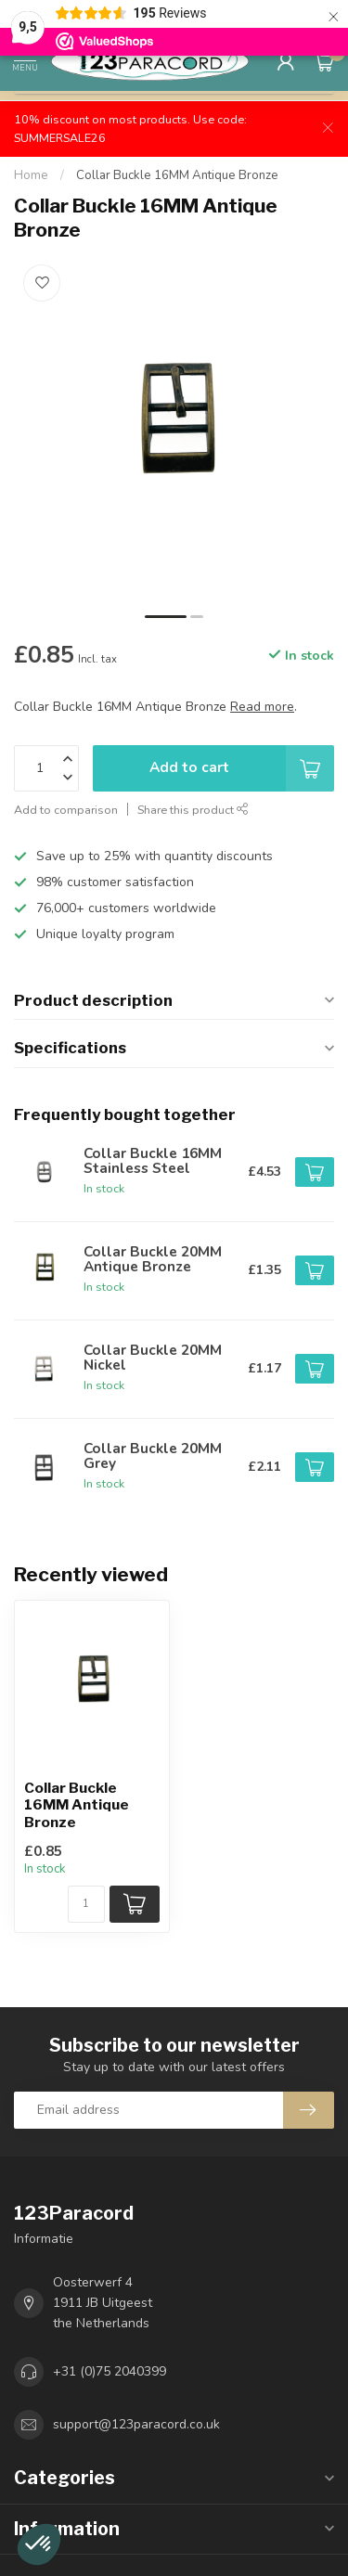  I want to click on Home, so click(31, 175).